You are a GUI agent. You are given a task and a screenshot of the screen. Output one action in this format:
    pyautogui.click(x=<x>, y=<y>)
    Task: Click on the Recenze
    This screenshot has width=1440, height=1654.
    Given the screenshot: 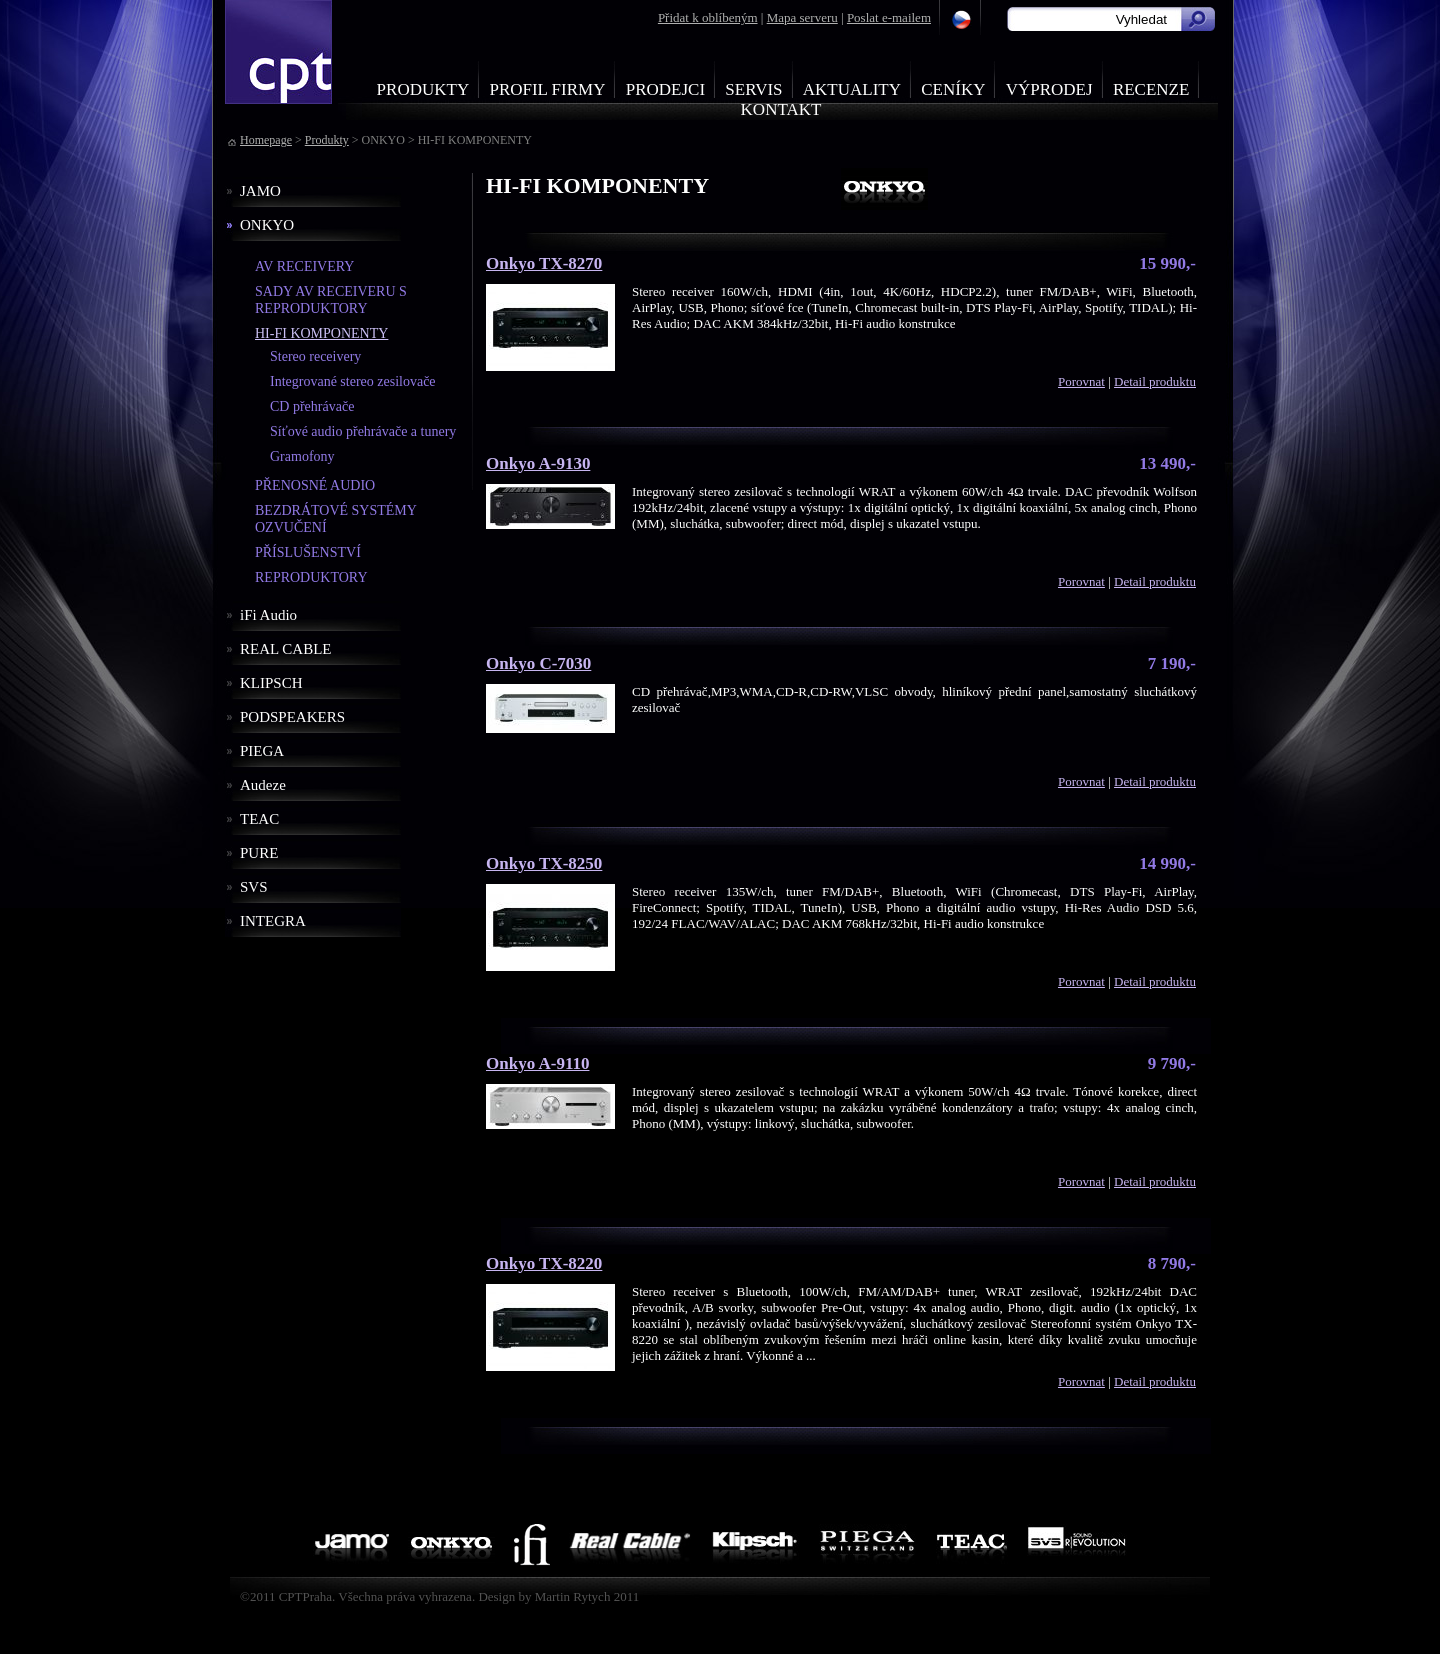 What is the action you would take?
    pyautogui.click(x=1151, y=89)
    